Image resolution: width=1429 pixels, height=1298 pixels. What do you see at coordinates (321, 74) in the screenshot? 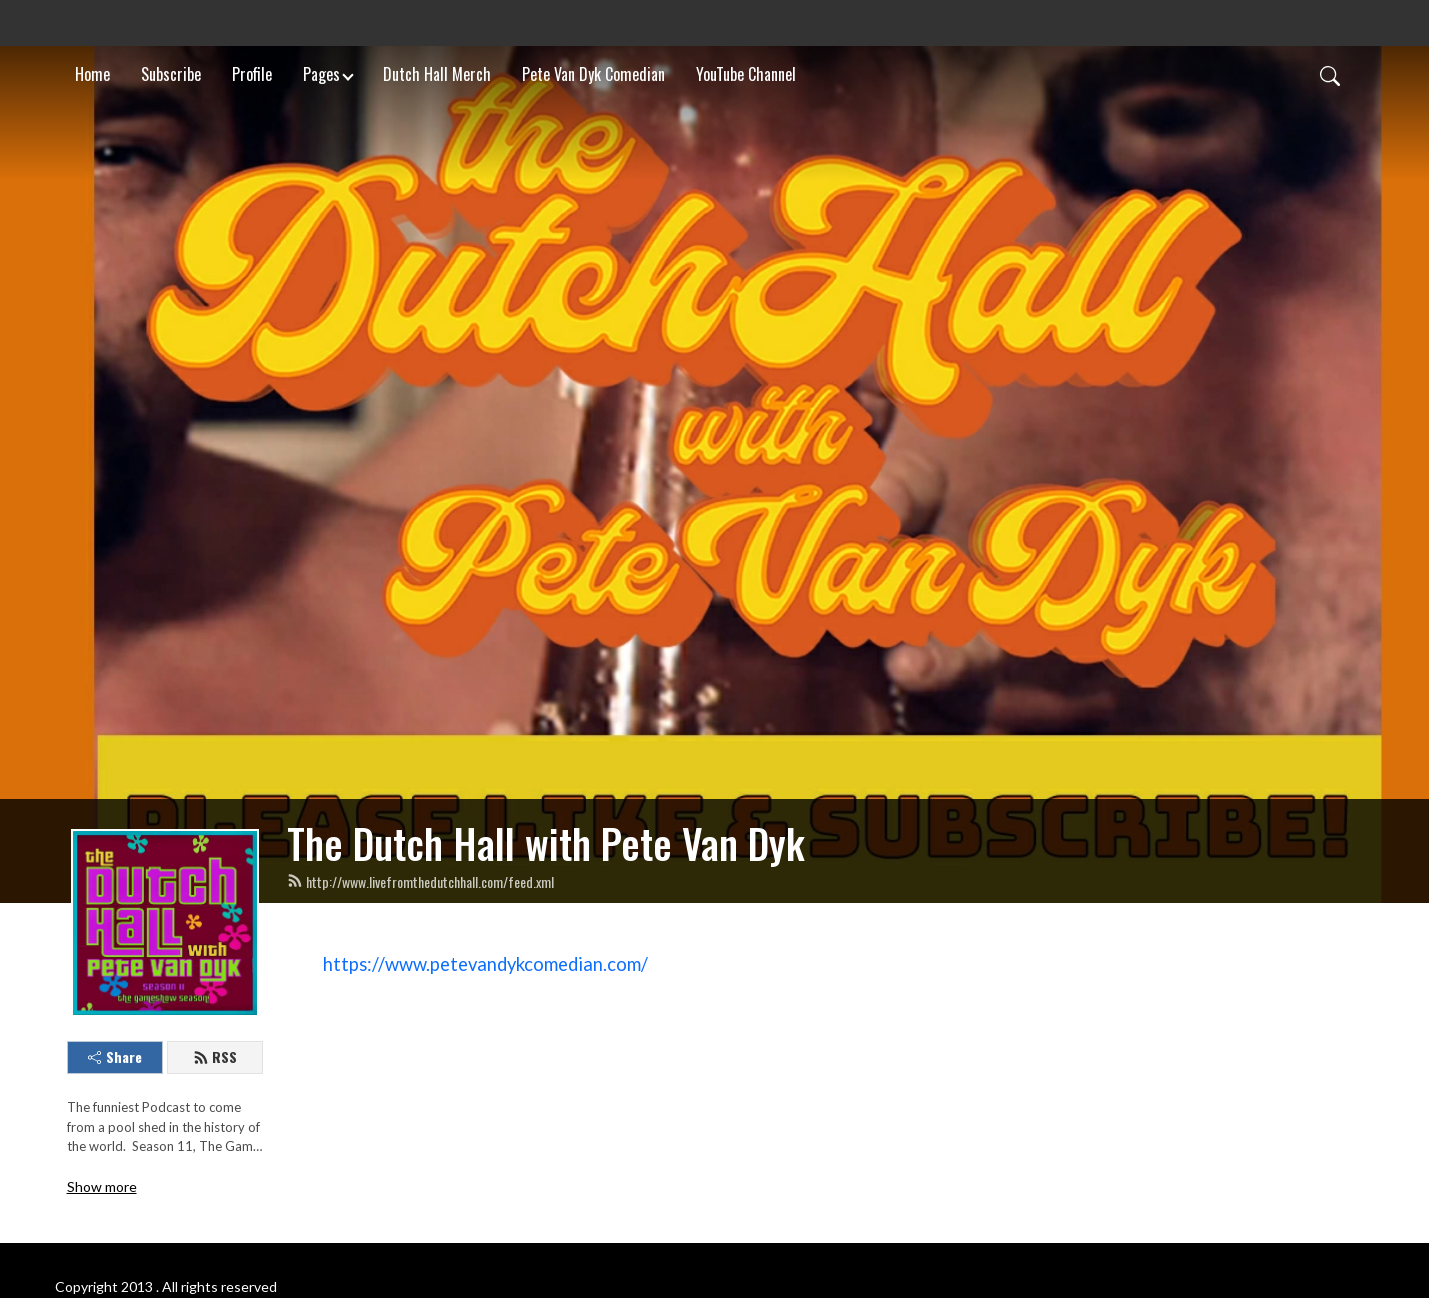
I see `Pages [button]` at bounding box center [321, 74].